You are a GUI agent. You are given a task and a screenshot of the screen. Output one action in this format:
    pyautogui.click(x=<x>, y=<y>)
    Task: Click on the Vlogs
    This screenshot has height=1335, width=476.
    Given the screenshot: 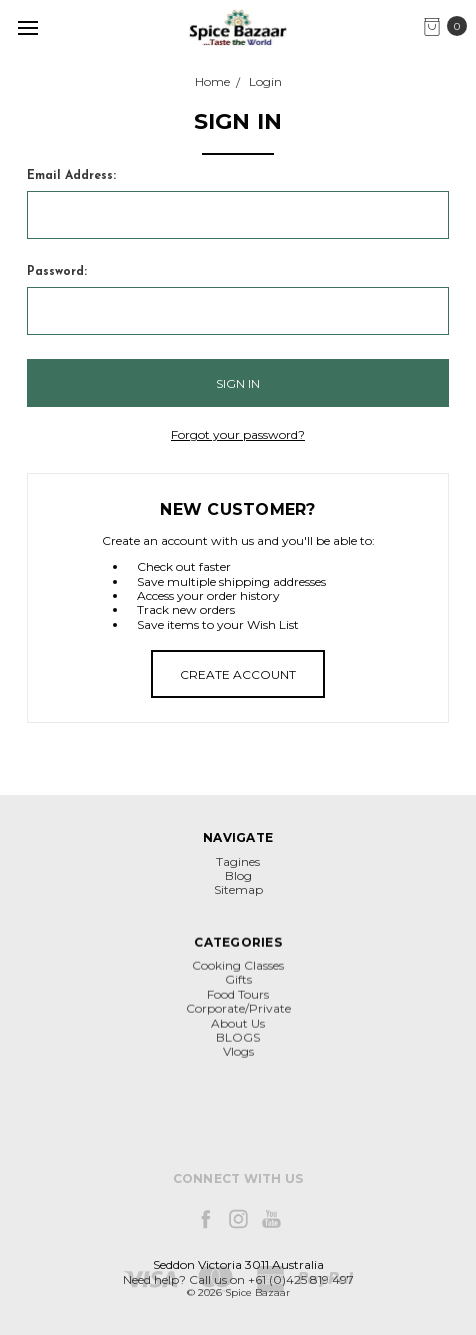 What is the action you would take?
    pyautogui.click(x=238, y=1103)
    